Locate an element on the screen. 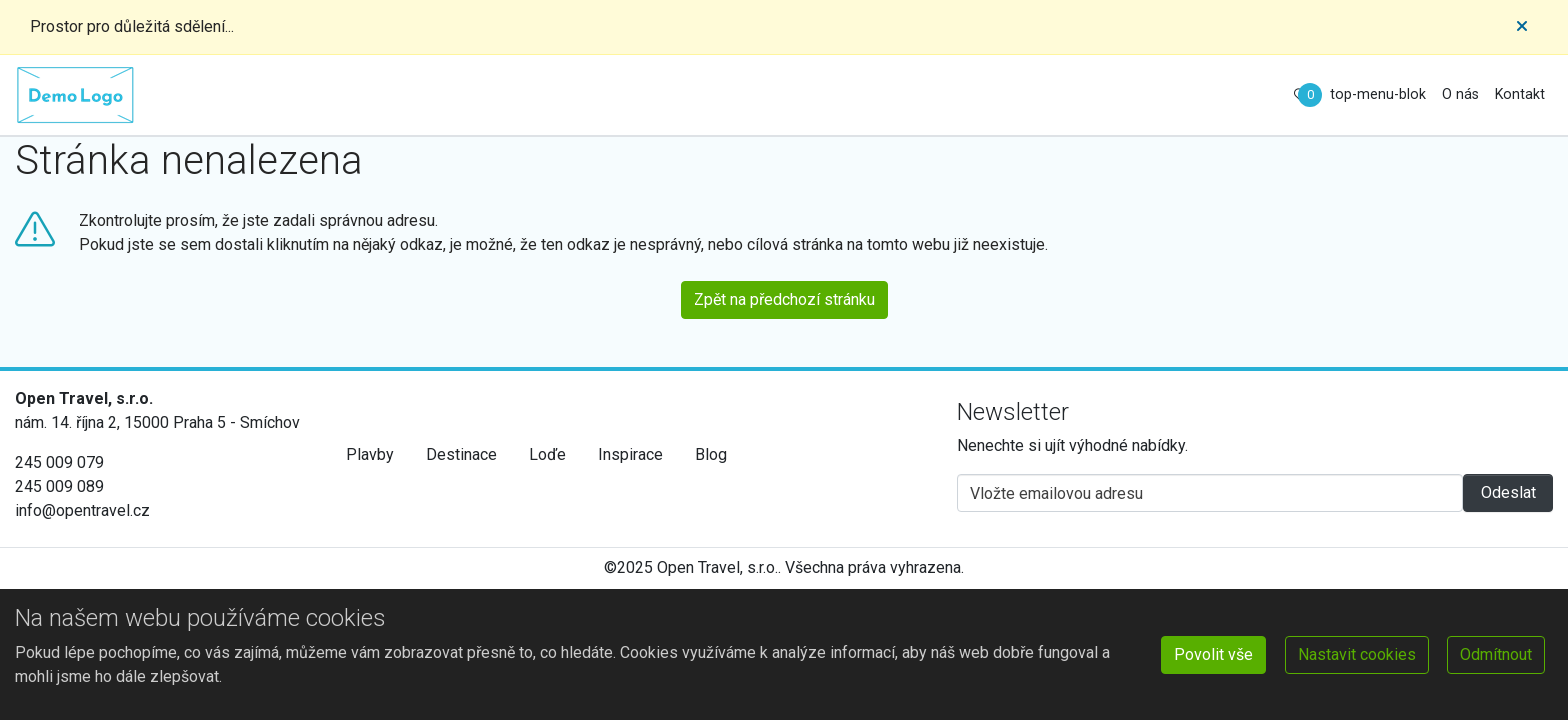 This screenshot has width=1568, height=720. Inspirace is located at coordinates (630, 454).